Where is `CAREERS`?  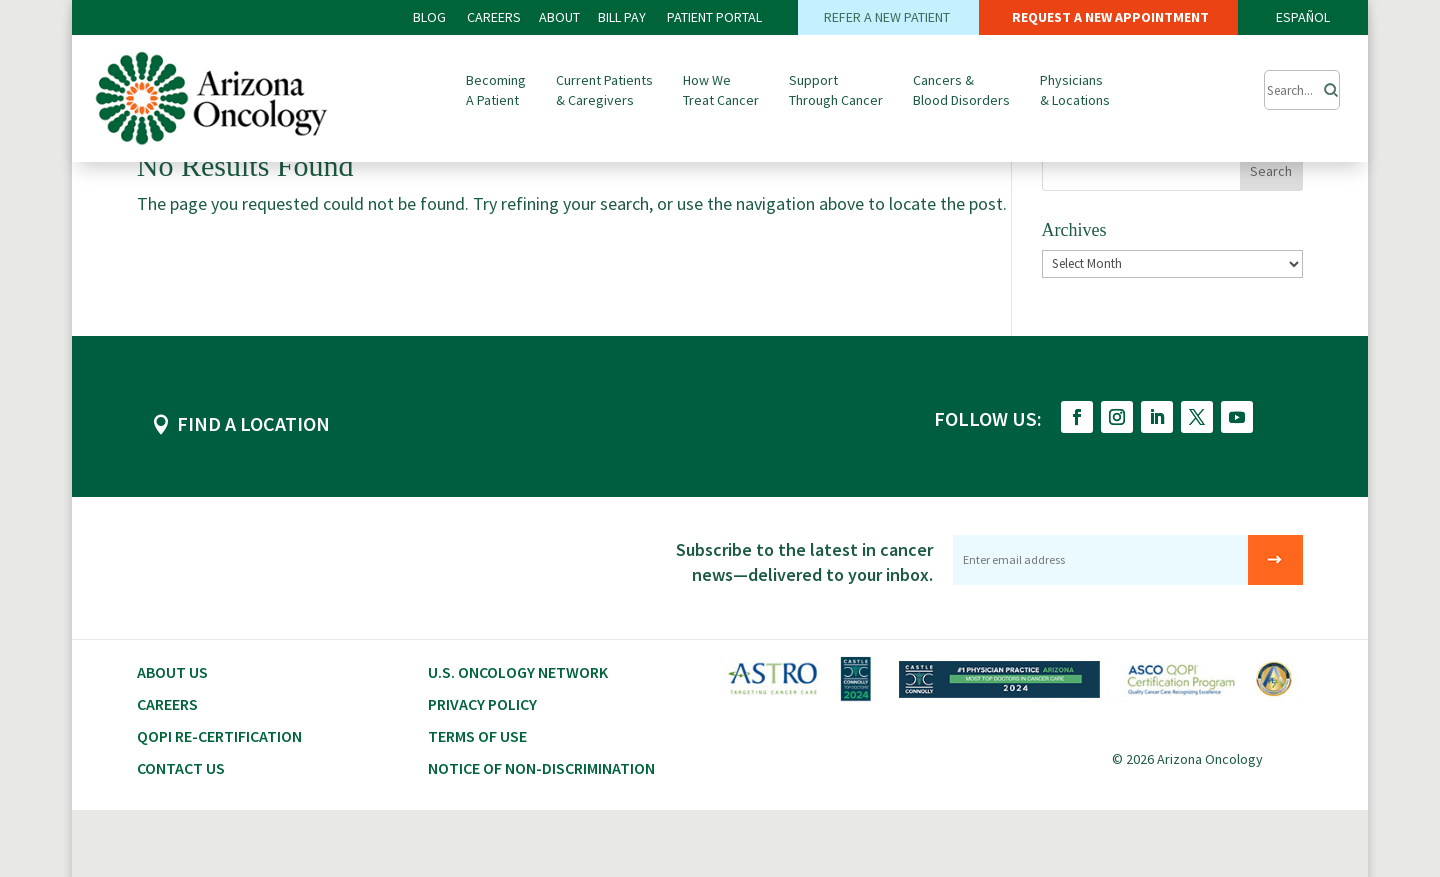
CAREERS is located at coordinates (494, 17).